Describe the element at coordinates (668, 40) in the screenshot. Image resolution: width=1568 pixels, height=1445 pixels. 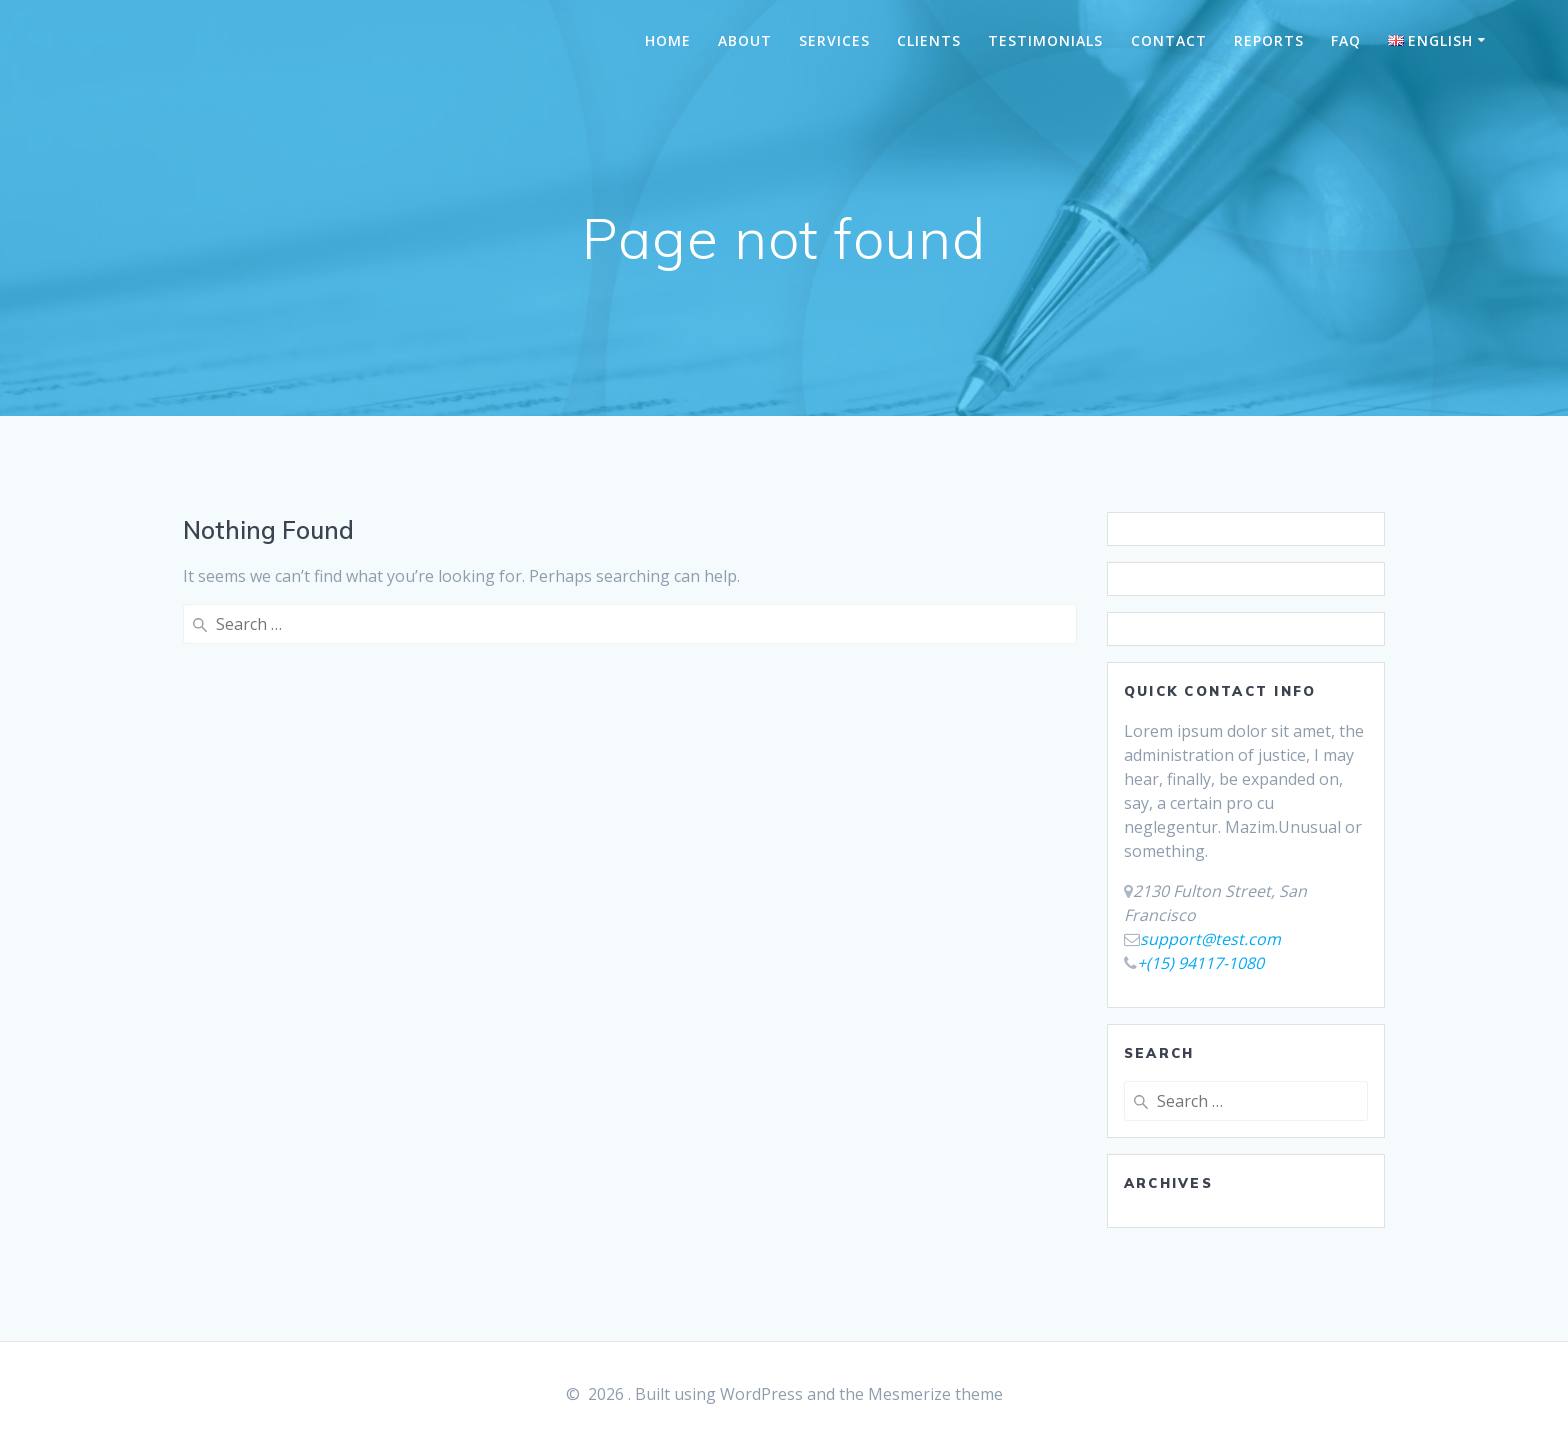
I see `HOME` at that location.